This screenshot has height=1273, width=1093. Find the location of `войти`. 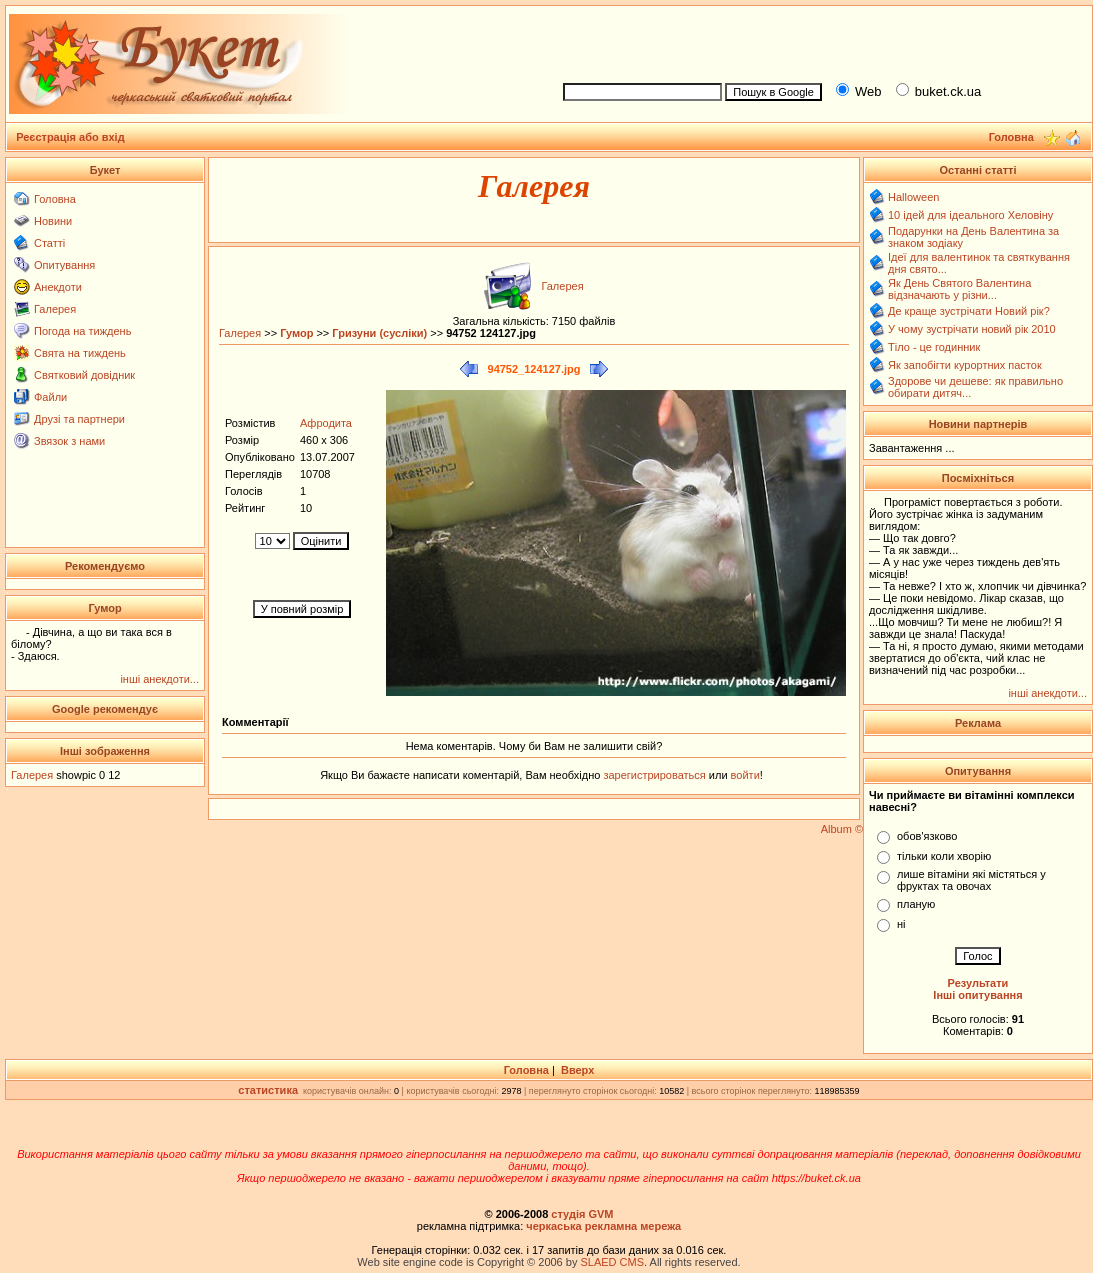

войти is located at coordinates (744, 775).